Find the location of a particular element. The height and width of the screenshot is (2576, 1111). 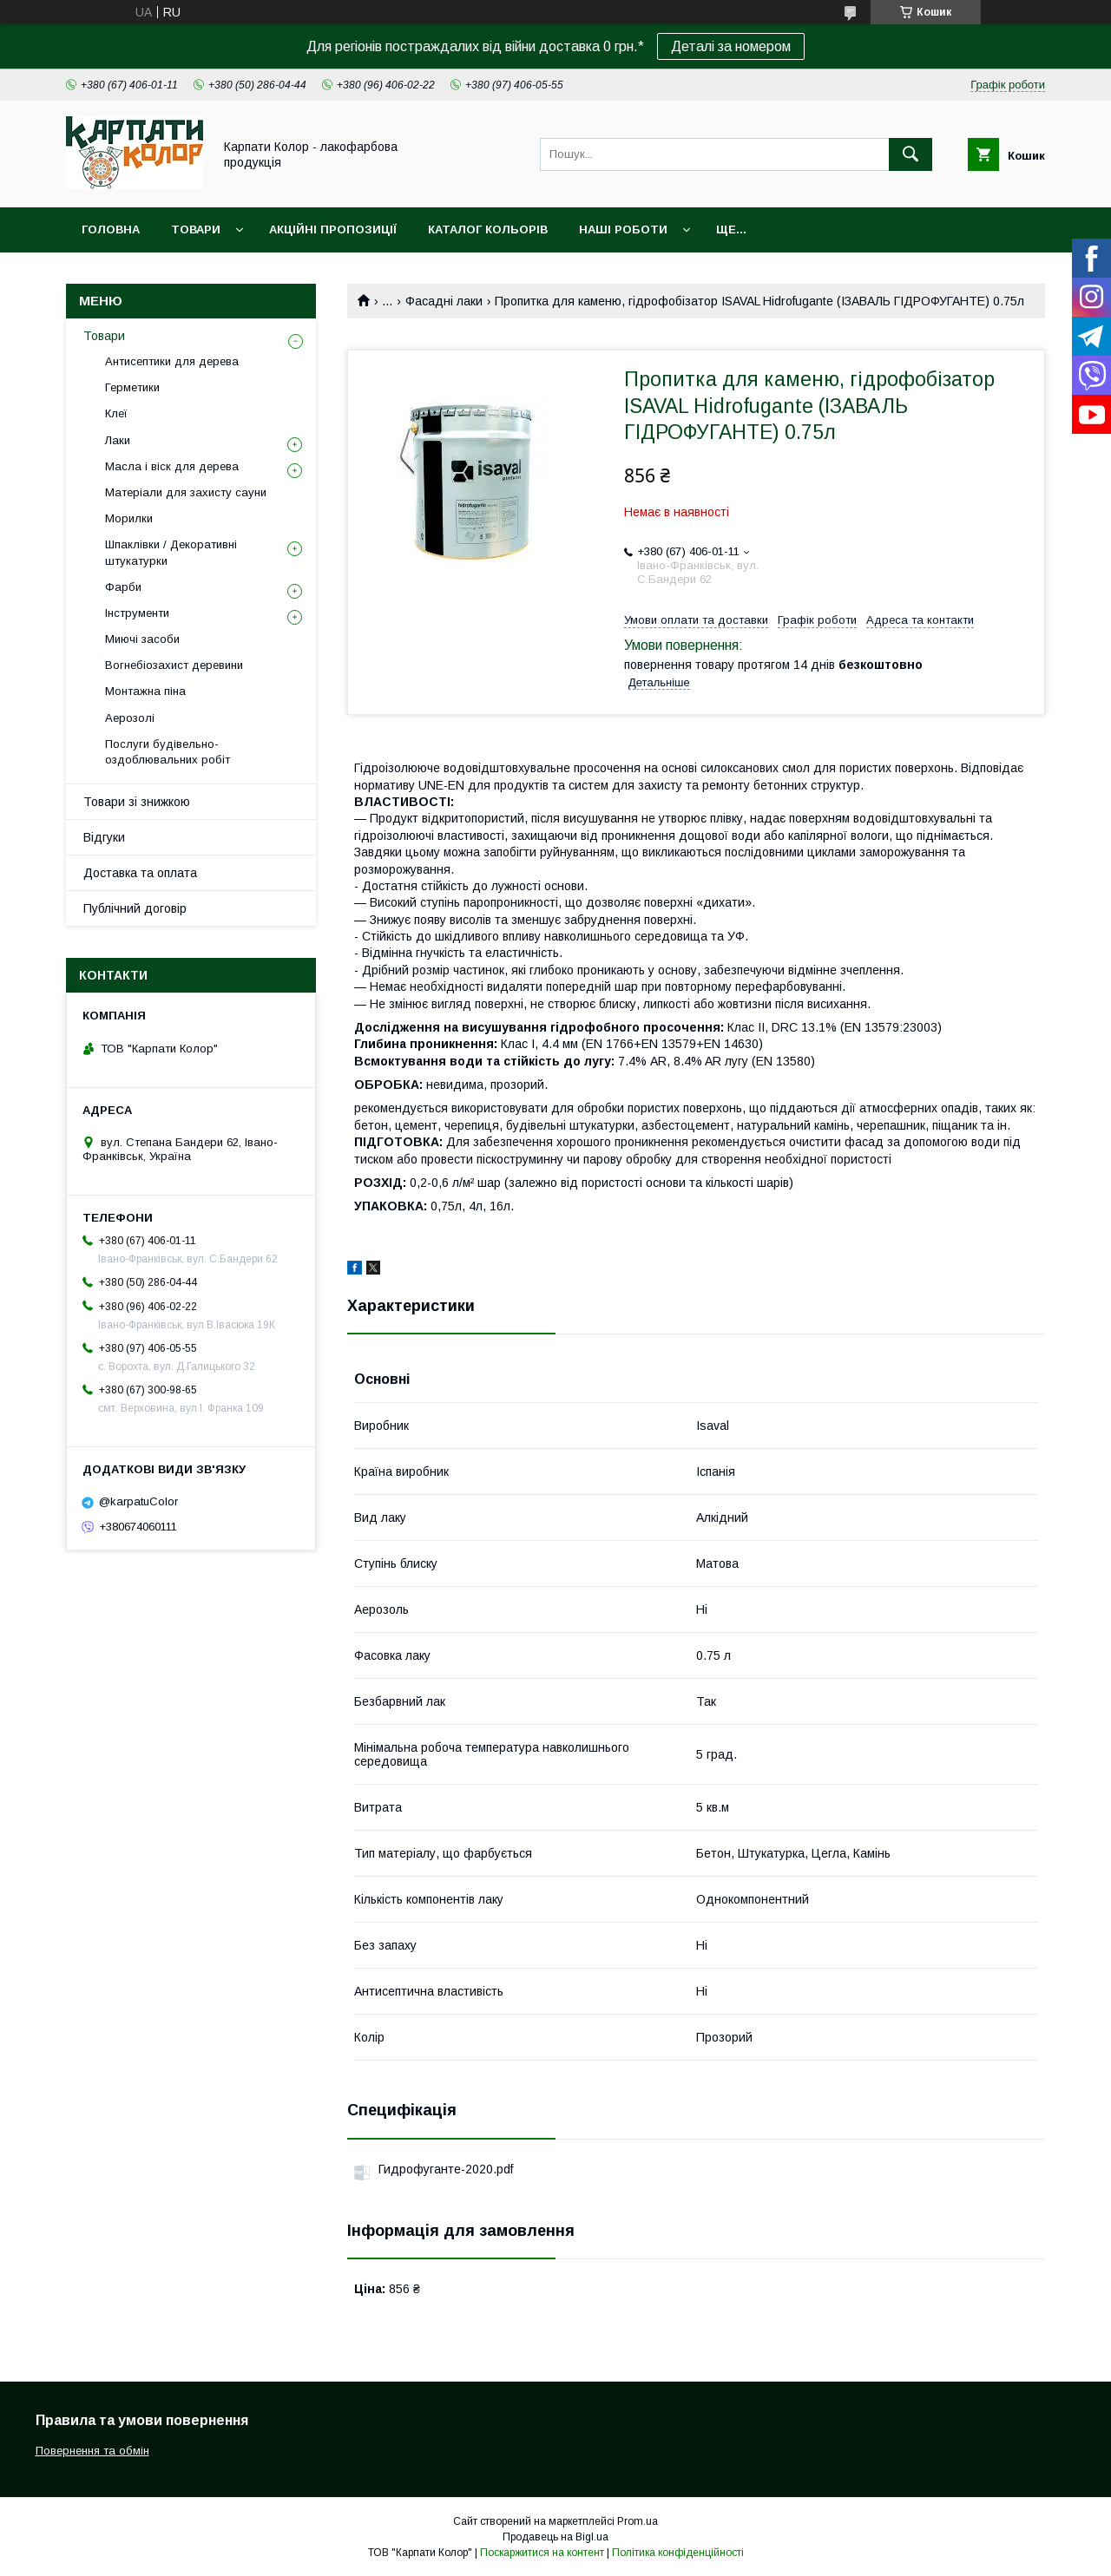

[Шукати] is located at coordinates (910, 154).